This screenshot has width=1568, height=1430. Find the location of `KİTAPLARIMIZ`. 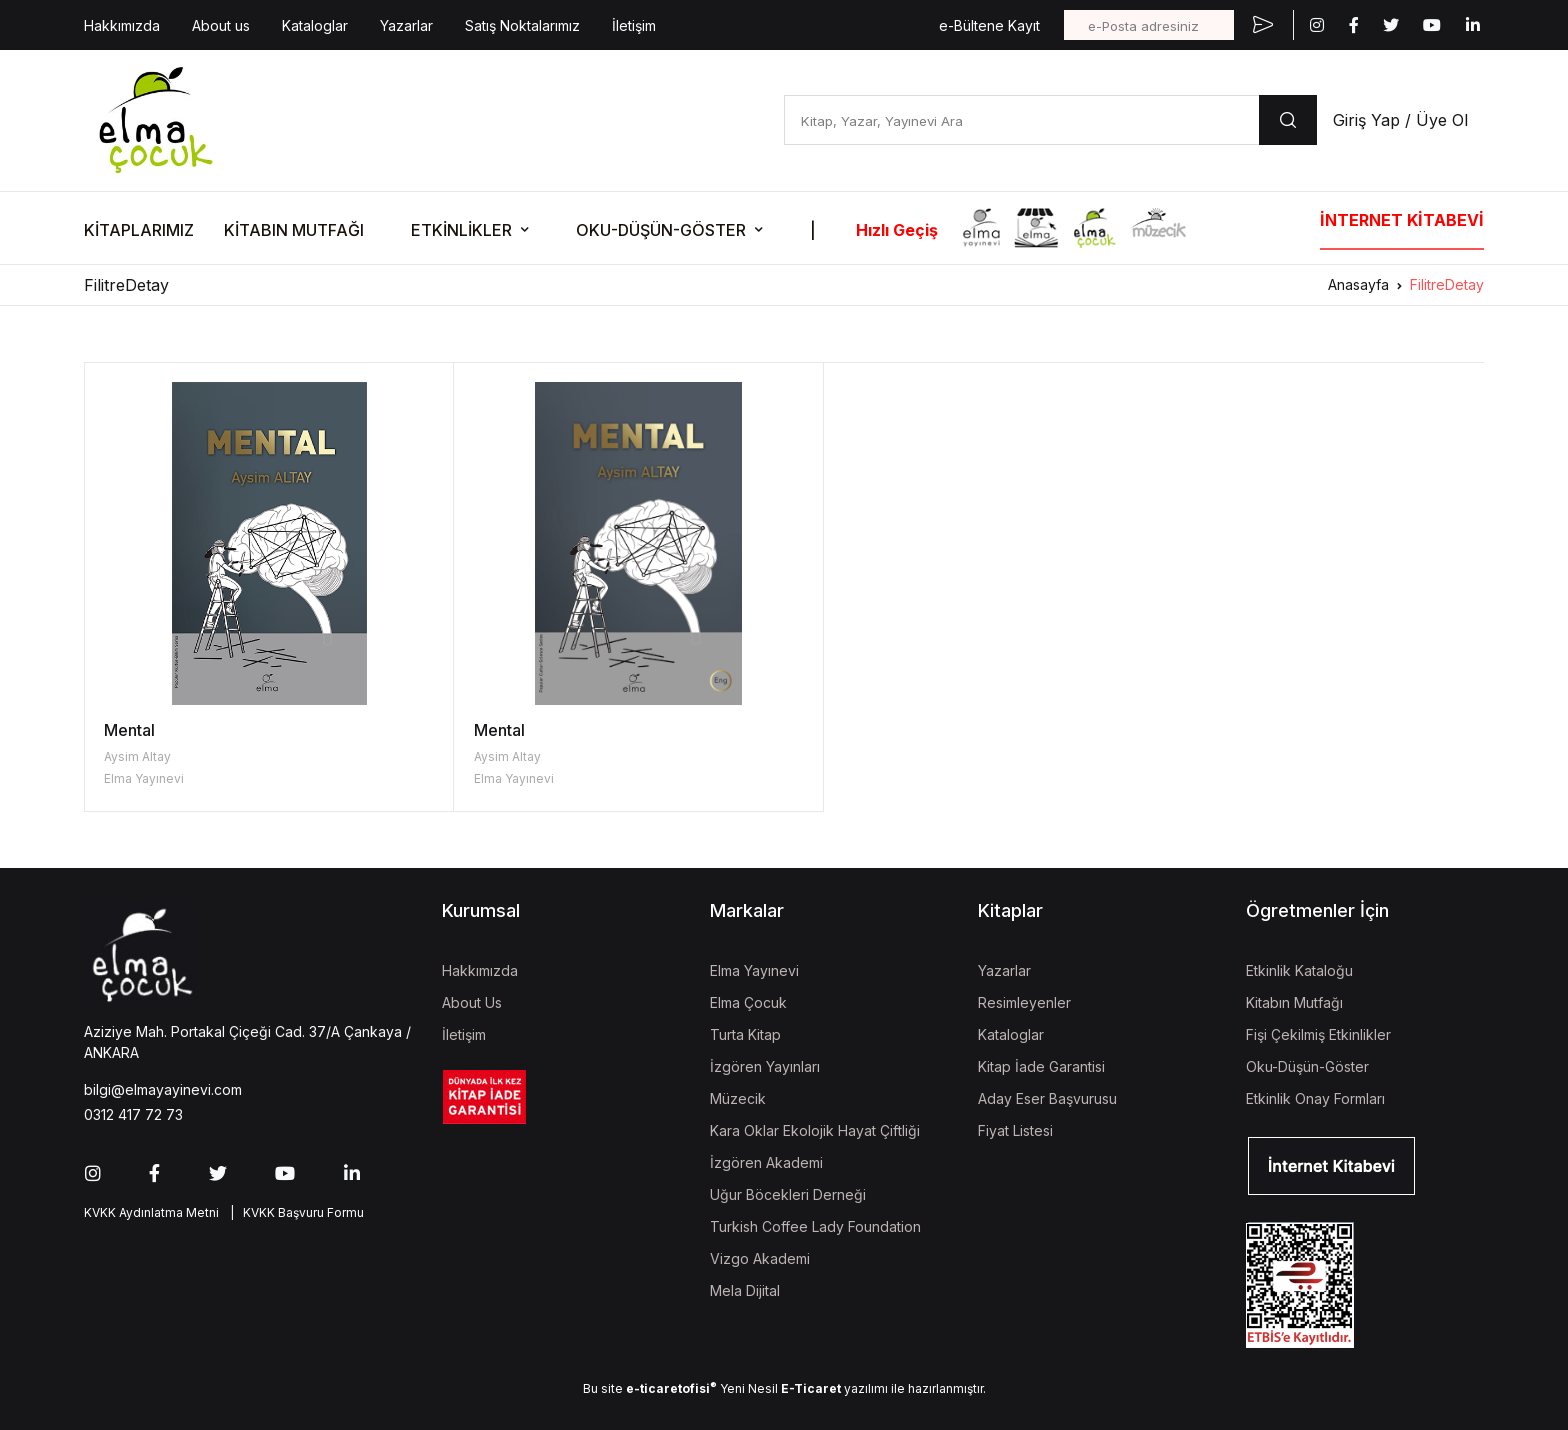

KİTAPLARIMIZ is located at coordinates (139, 230).